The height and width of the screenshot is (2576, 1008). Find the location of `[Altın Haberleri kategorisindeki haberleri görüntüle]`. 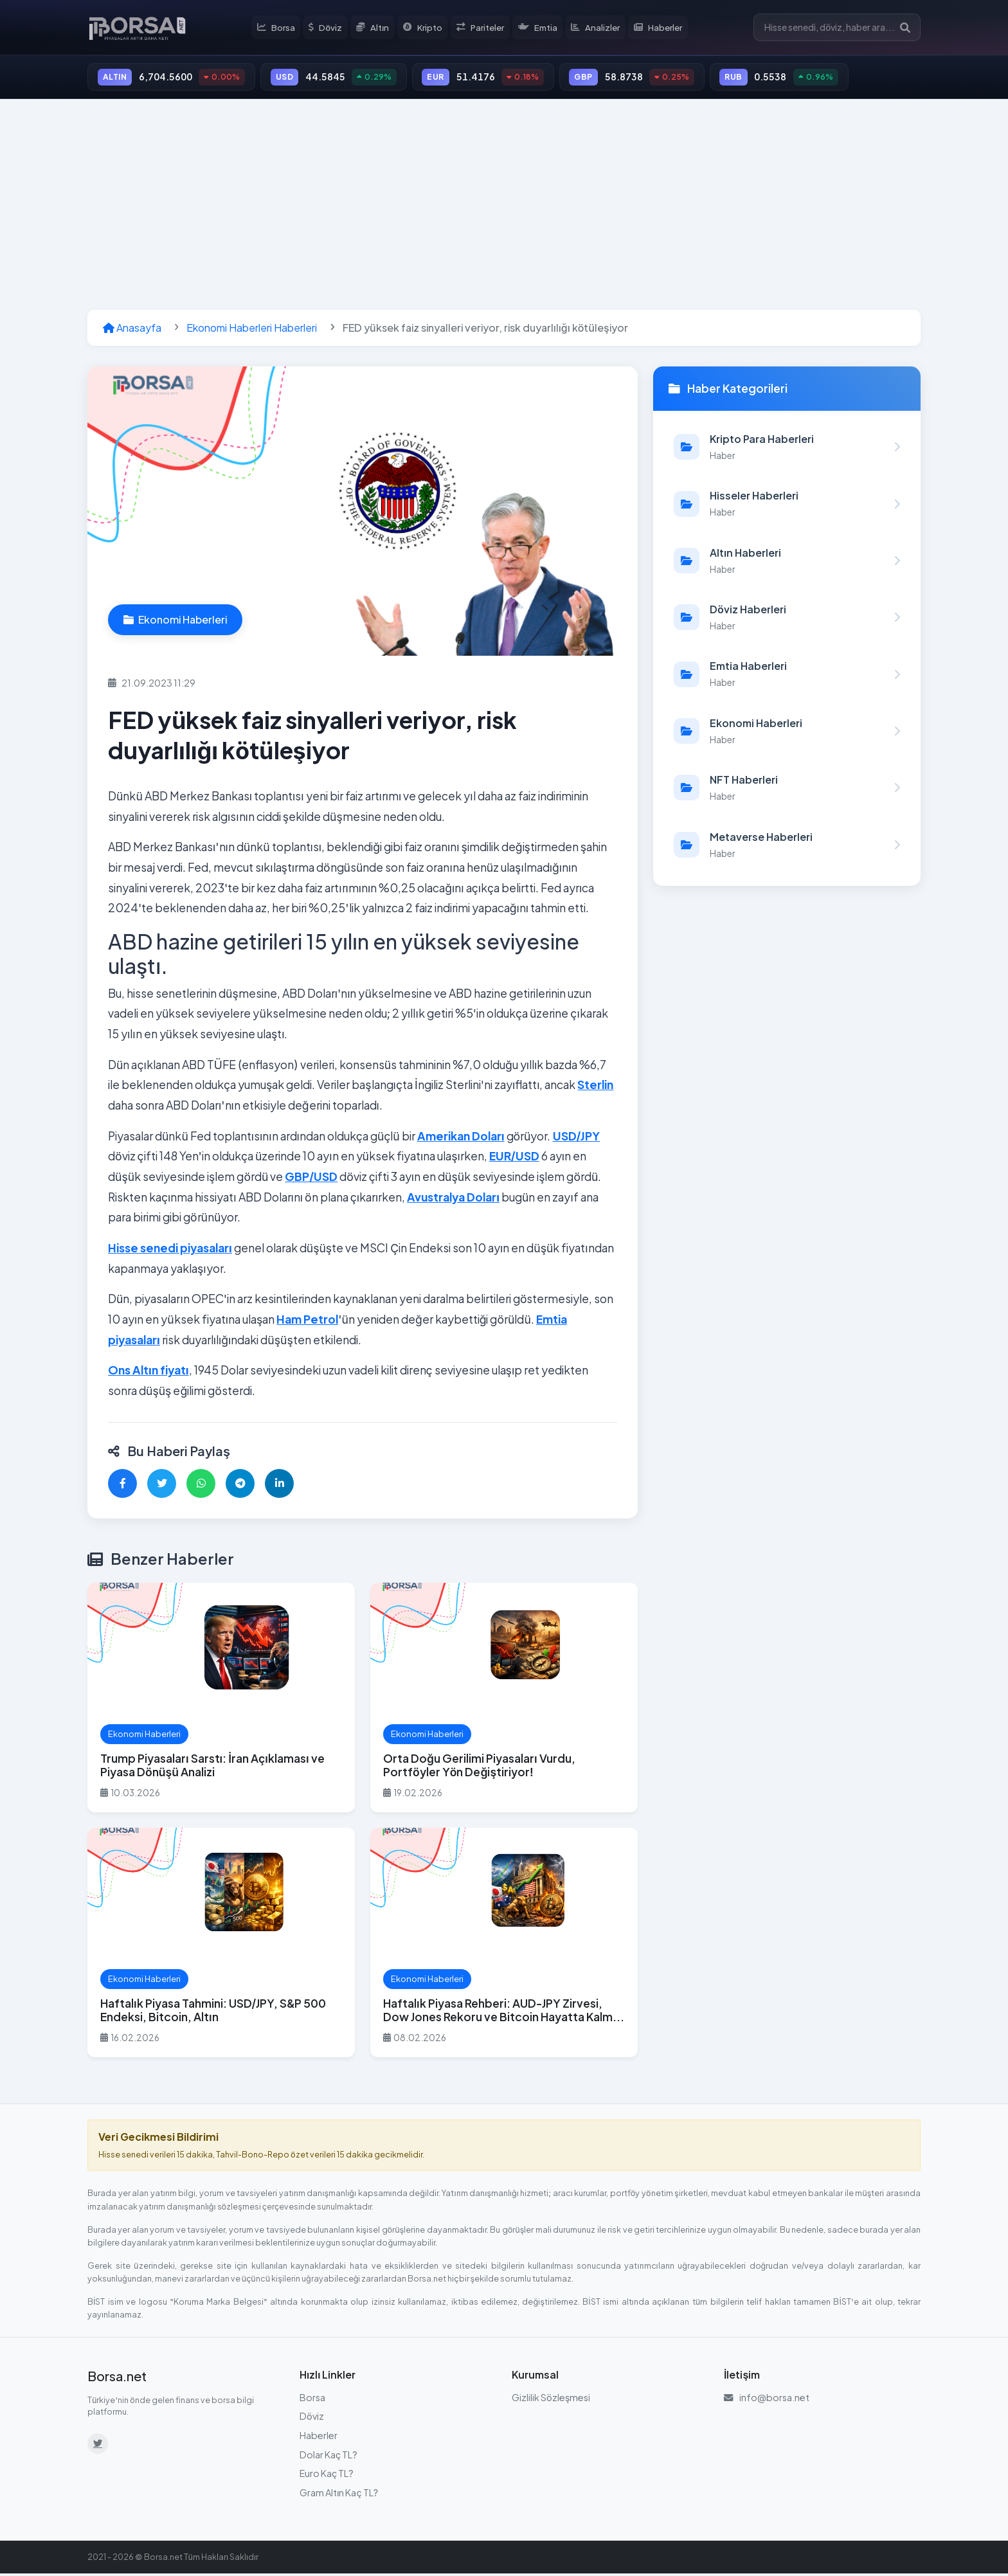

[Altın Haberleri kategorisindeki haberleri görüntüle] is located at coordinates (786, 563).